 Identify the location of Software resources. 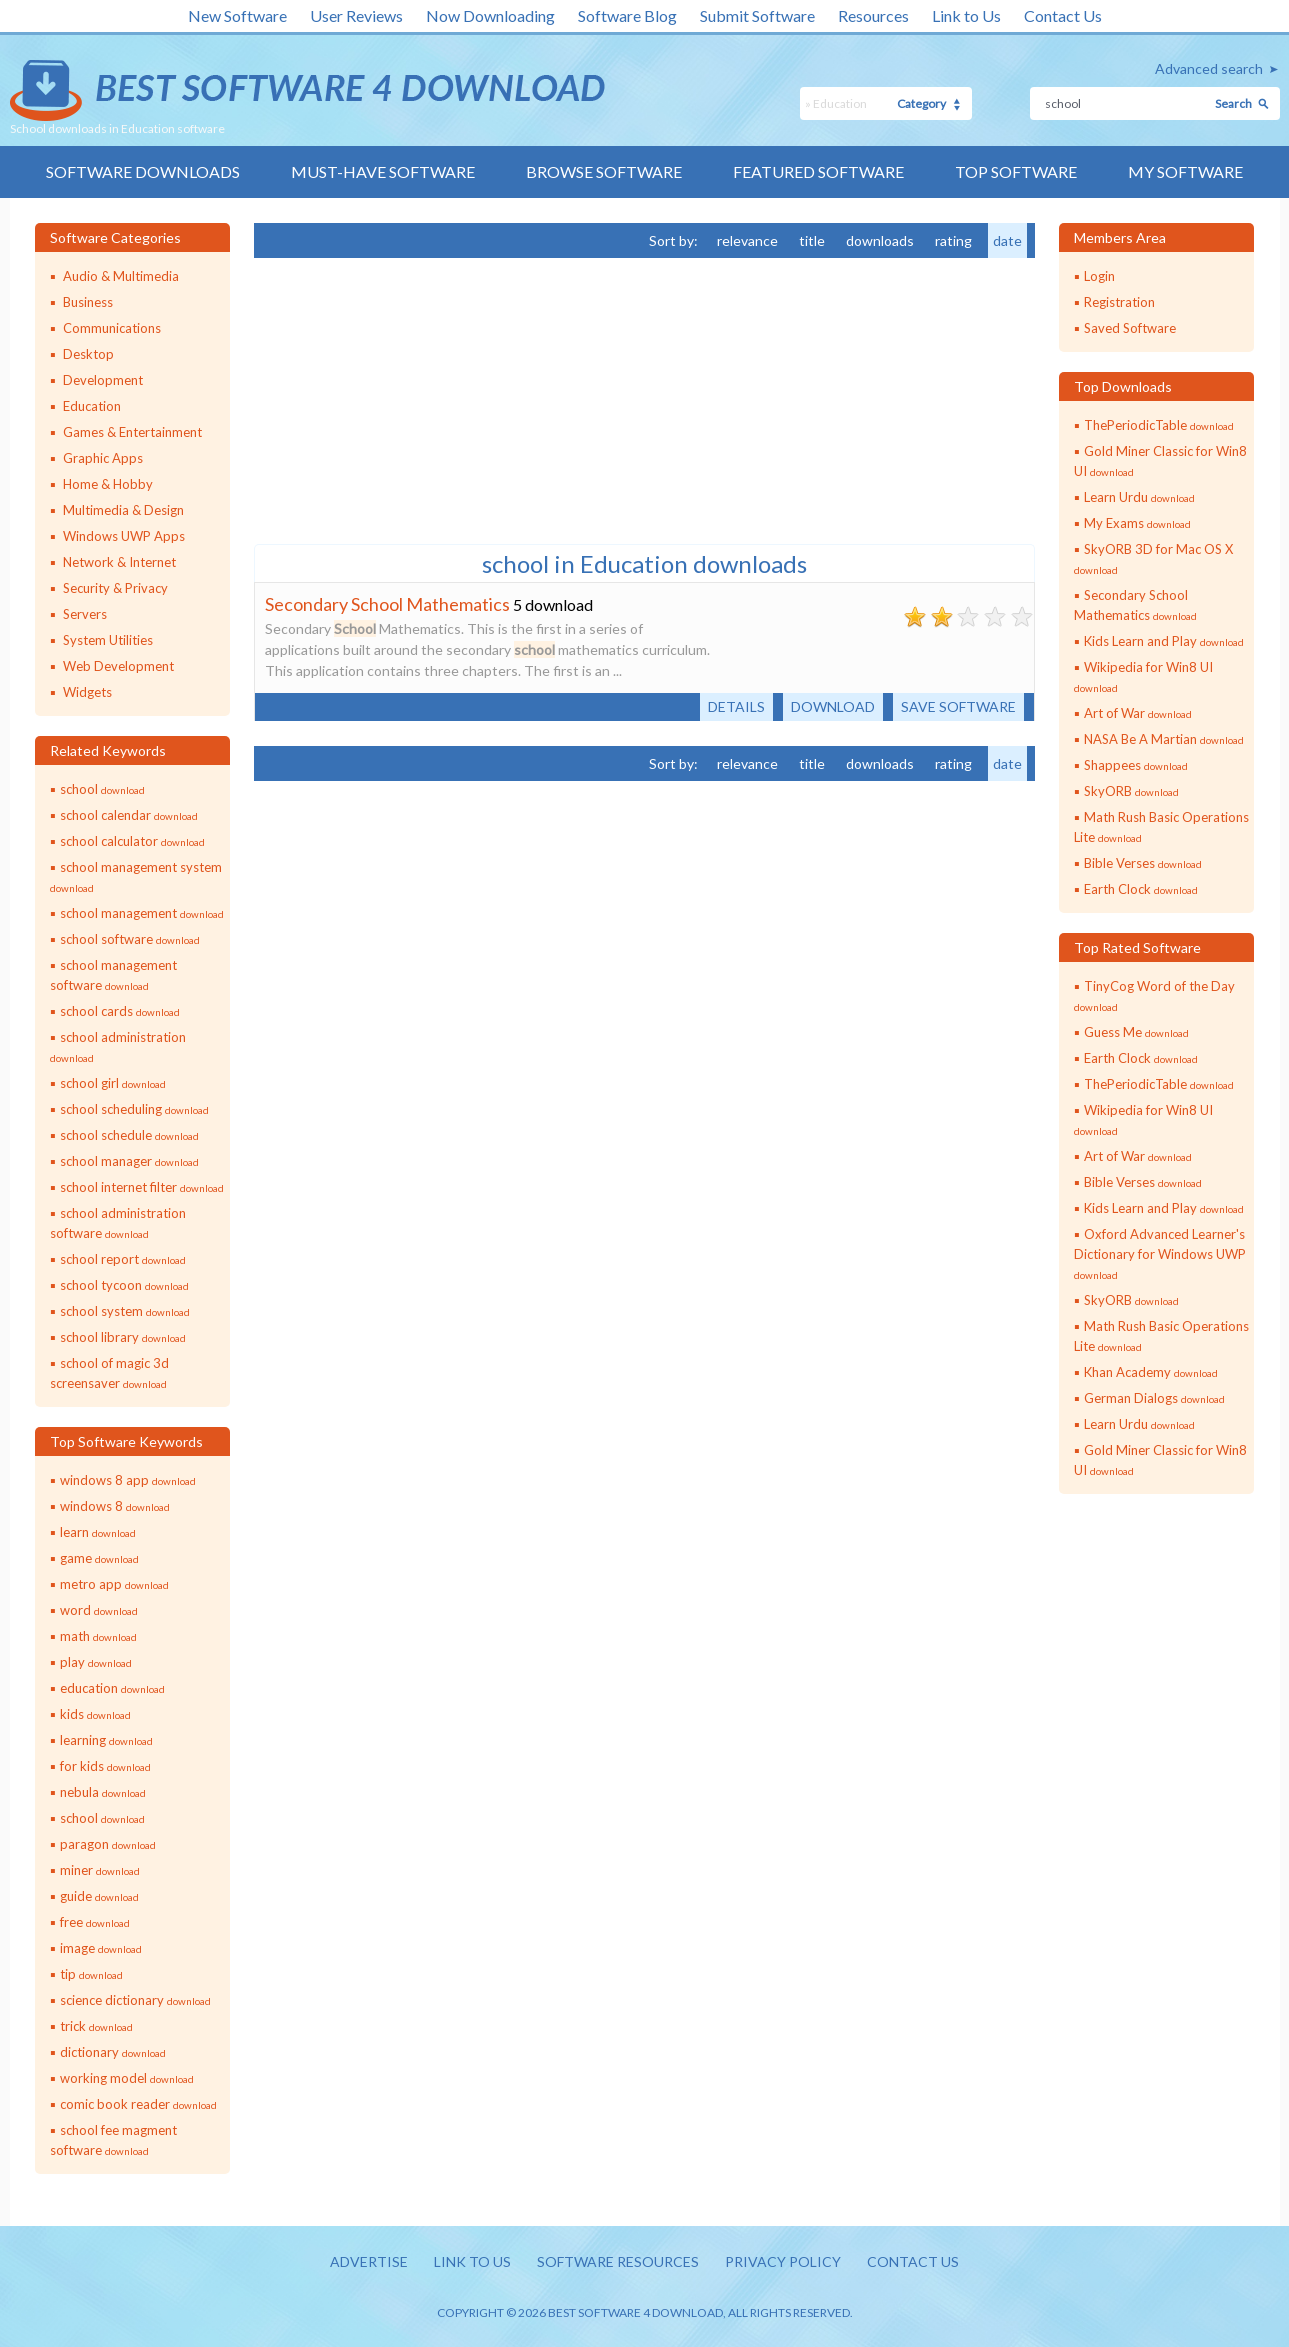
(618, 2261).